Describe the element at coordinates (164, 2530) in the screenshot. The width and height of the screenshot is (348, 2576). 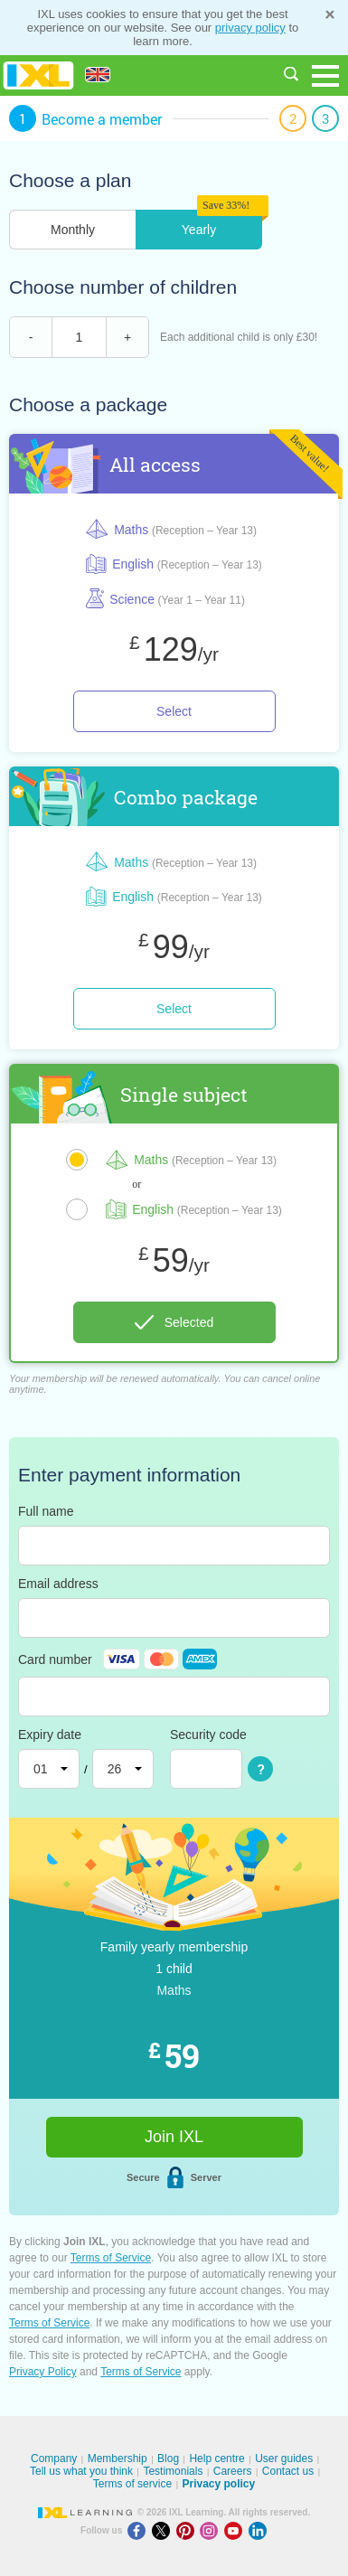
I see `[X]` at that location.